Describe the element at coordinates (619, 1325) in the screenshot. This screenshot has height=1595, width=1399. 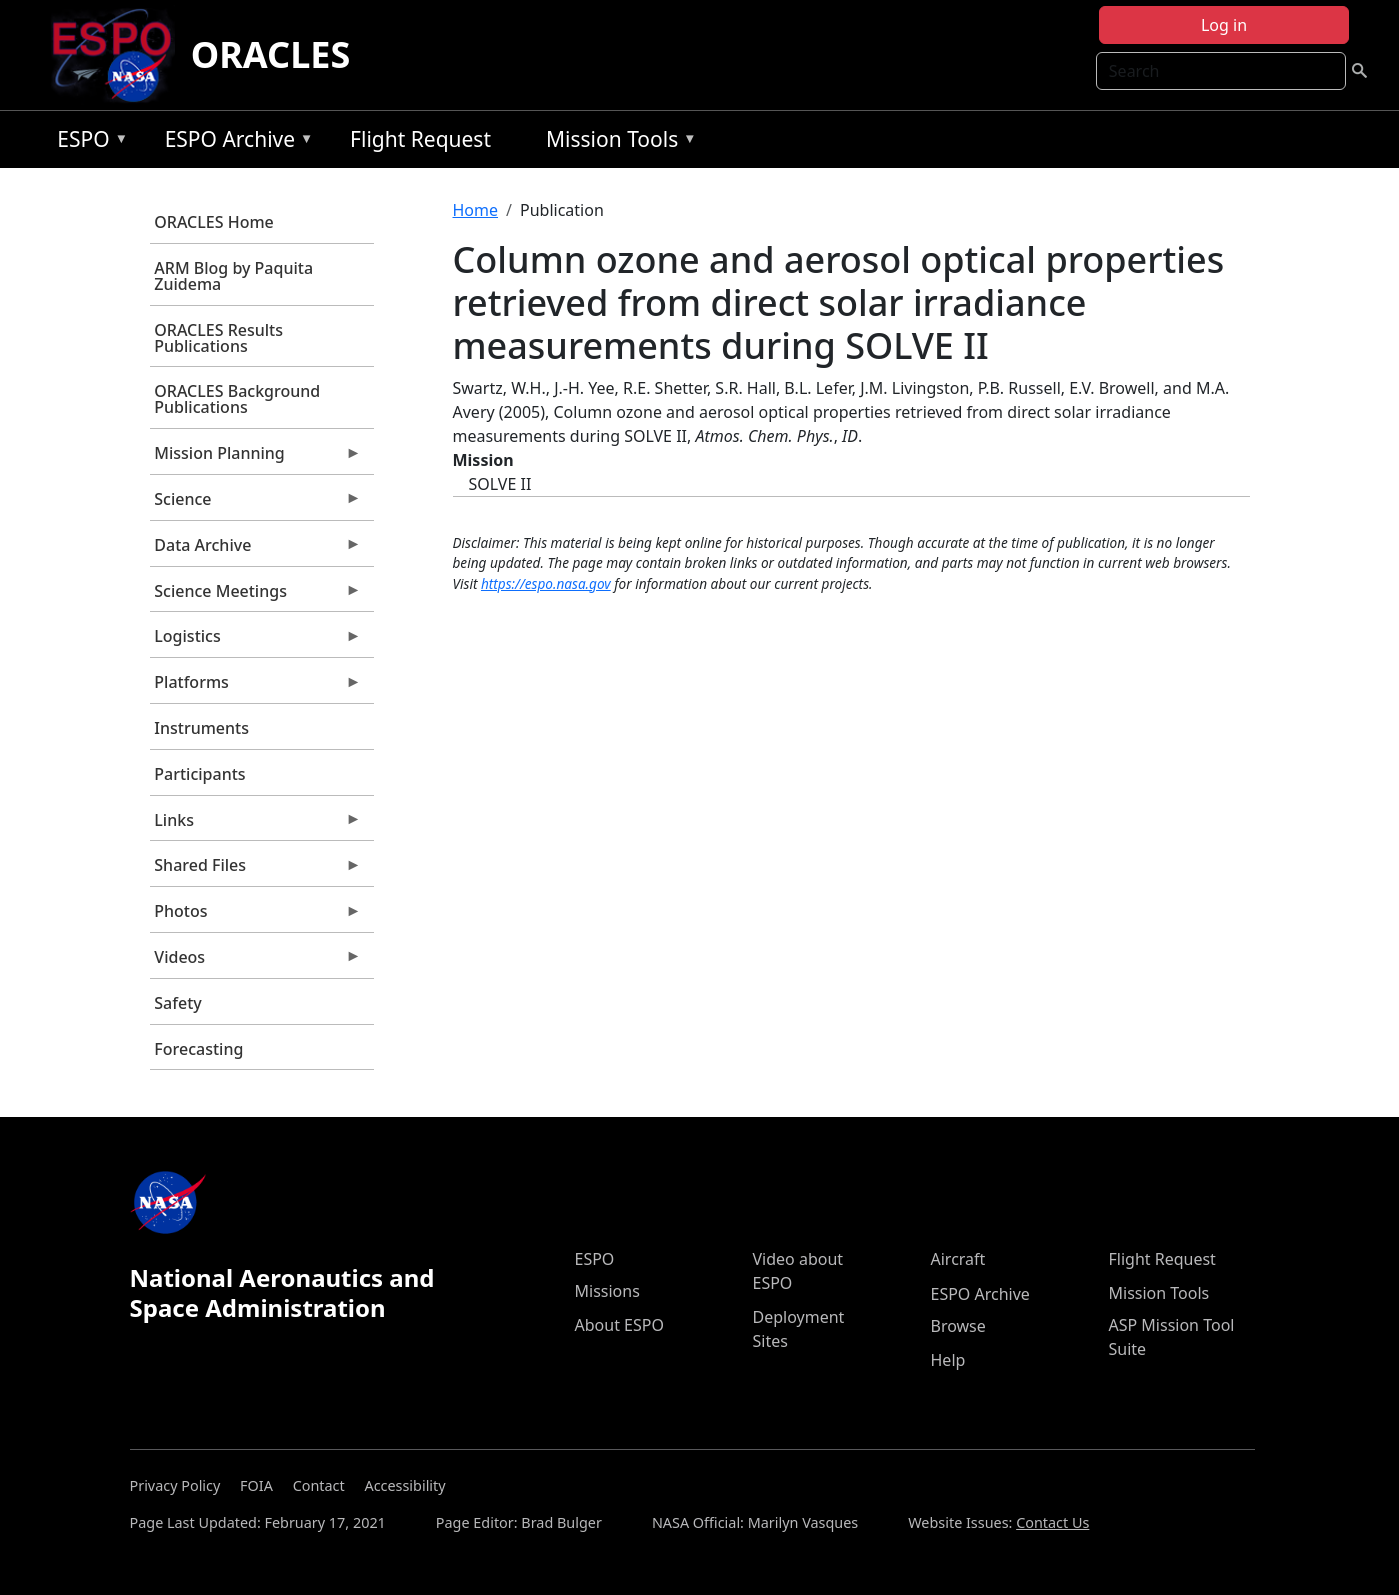
I see `About ESPO` at that location.